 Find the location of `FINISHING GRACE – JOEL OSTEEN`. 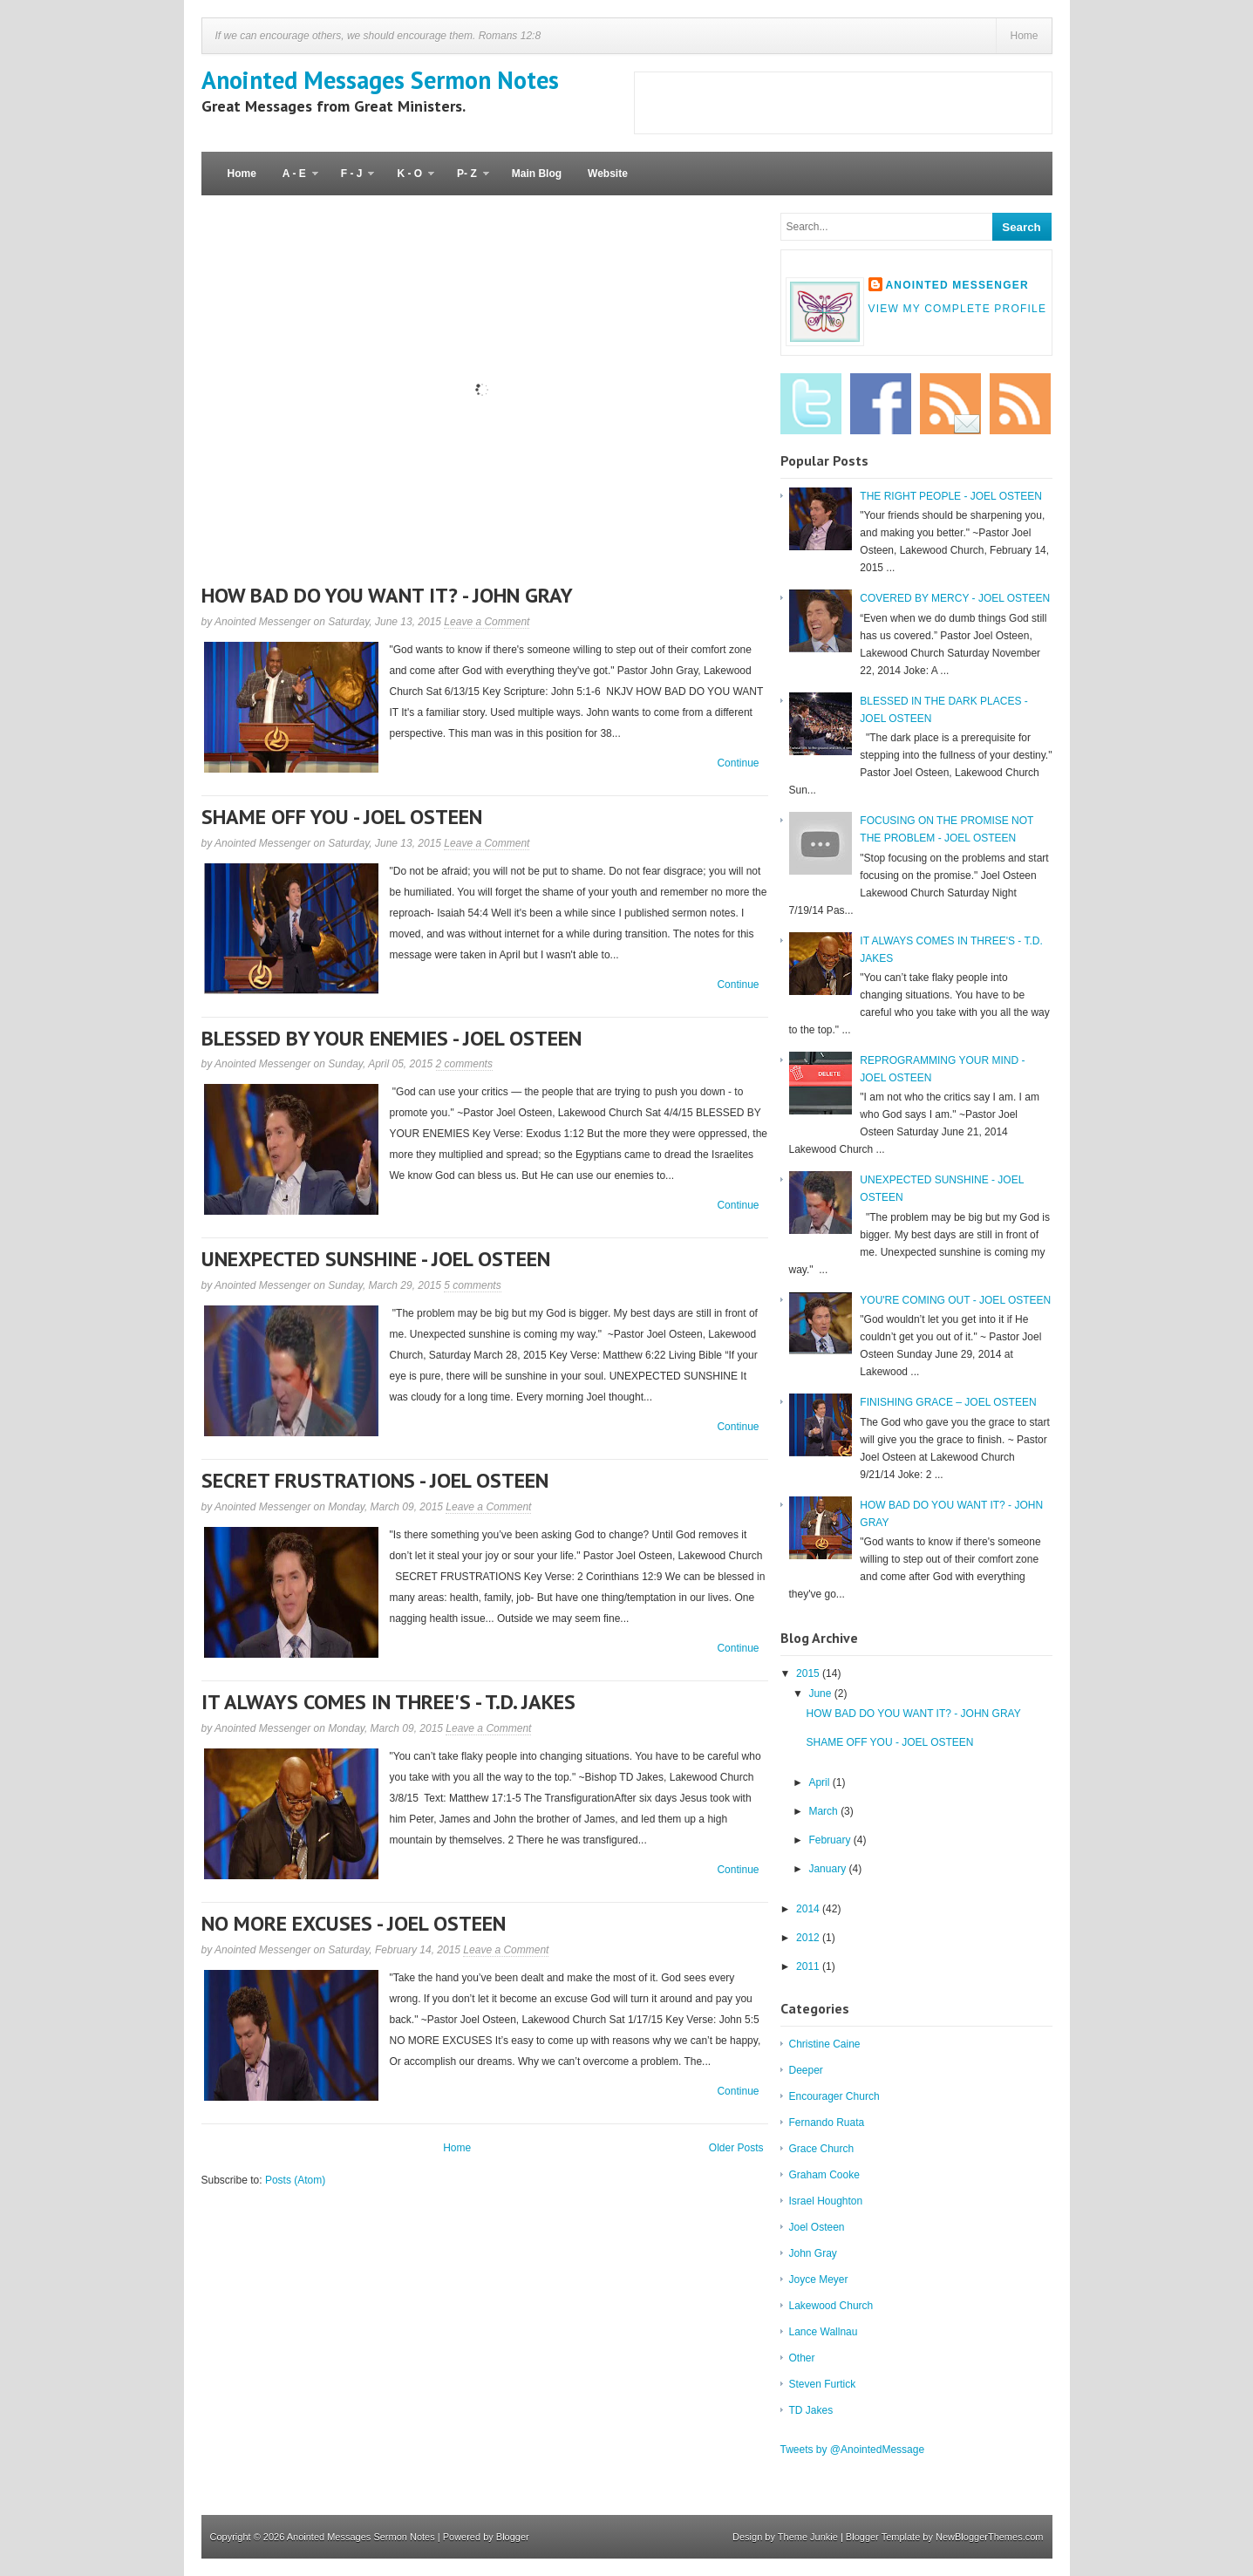

FINISHING GRACE – JOEL OSTEEN is located at coordinates (948, 1402).